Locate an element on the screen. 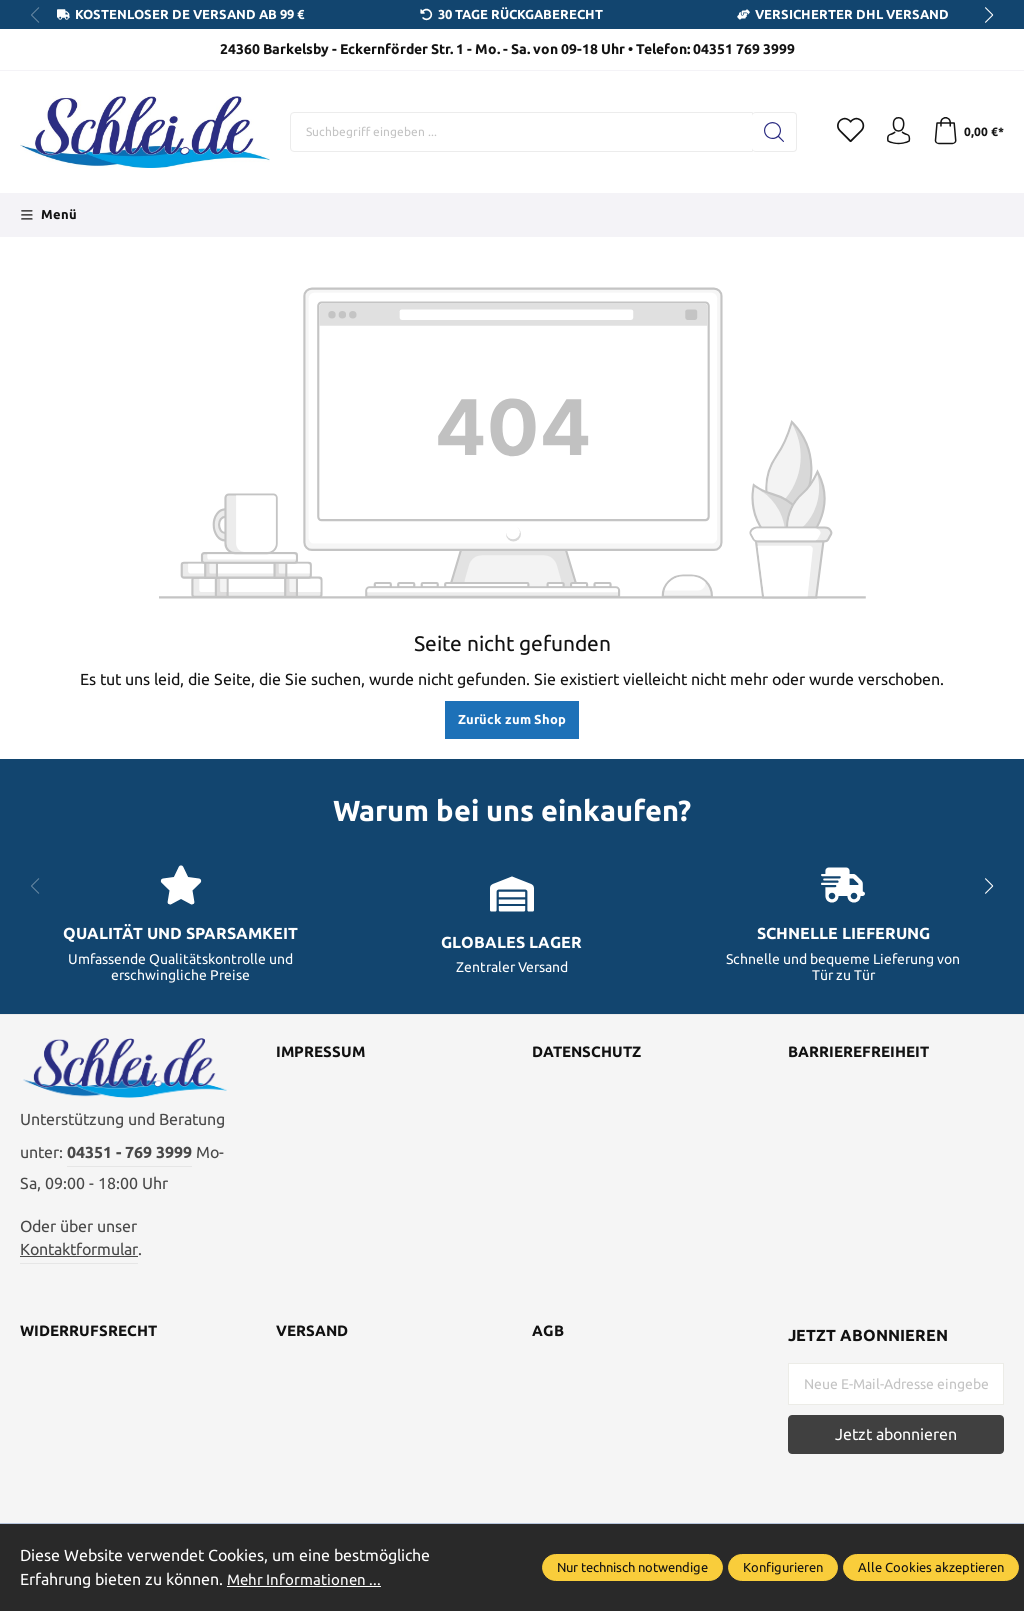 The image size is (1024, 1611). Widerrufsrecht is located at coordinates (93, 1339).